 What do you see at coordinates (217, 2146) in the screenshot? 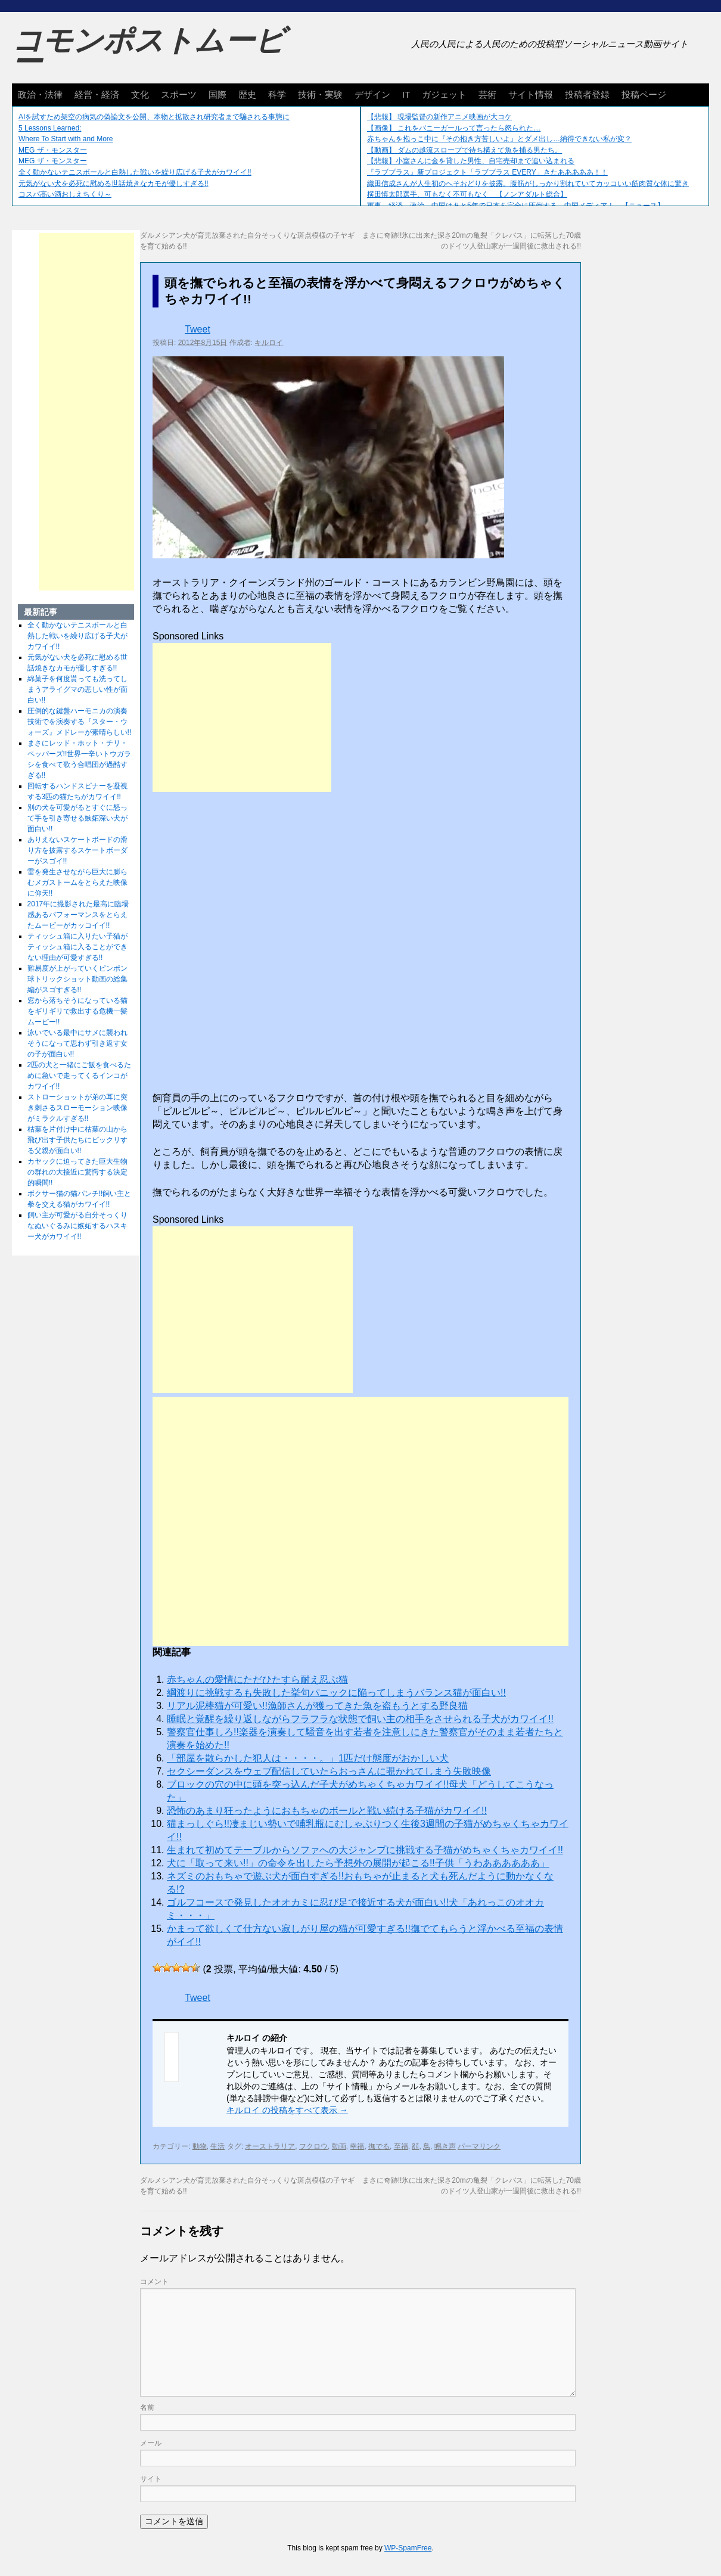
I see `生活` at bounding box center [217, 2146].